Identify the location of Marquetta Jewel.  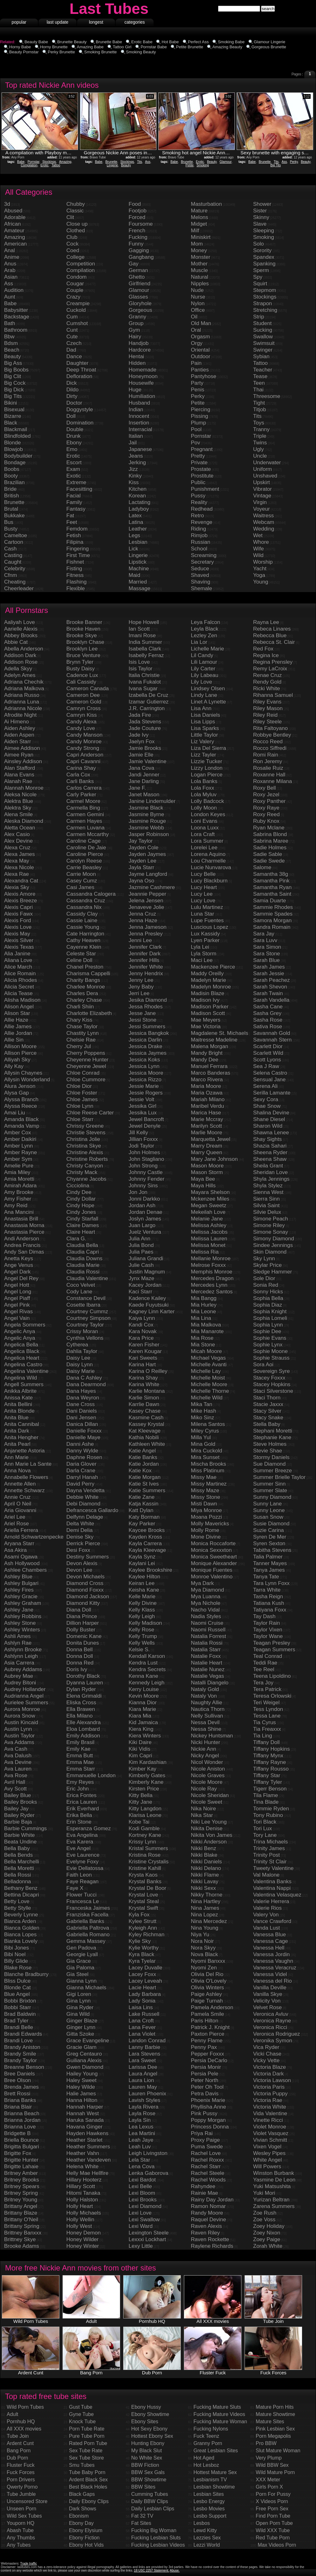
(210, 1139).